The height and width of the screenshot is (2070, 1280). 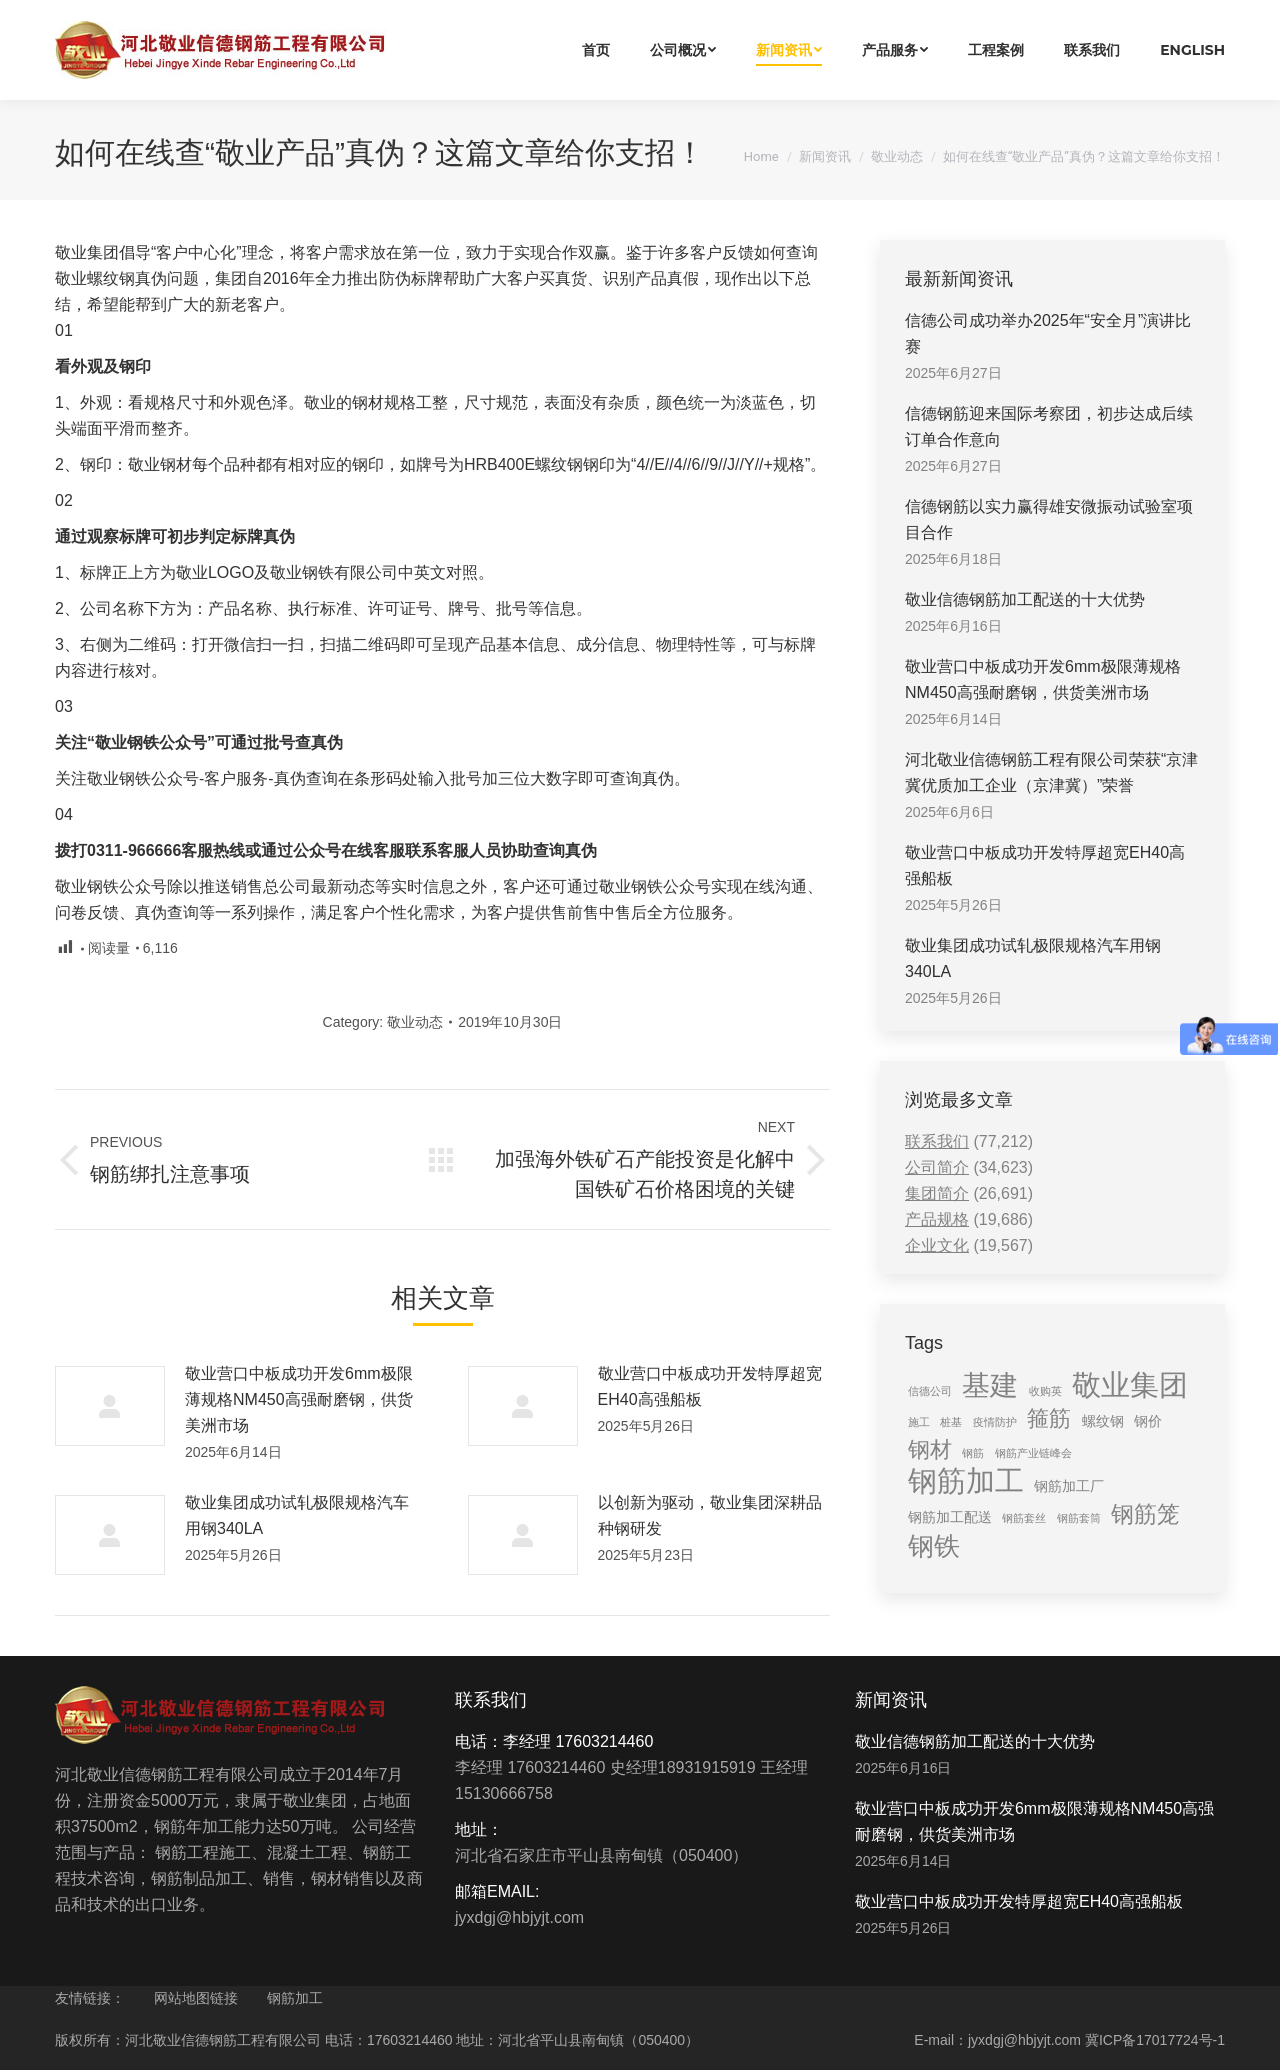 I want to click on 产品规格, so click(x=937, y=1219).